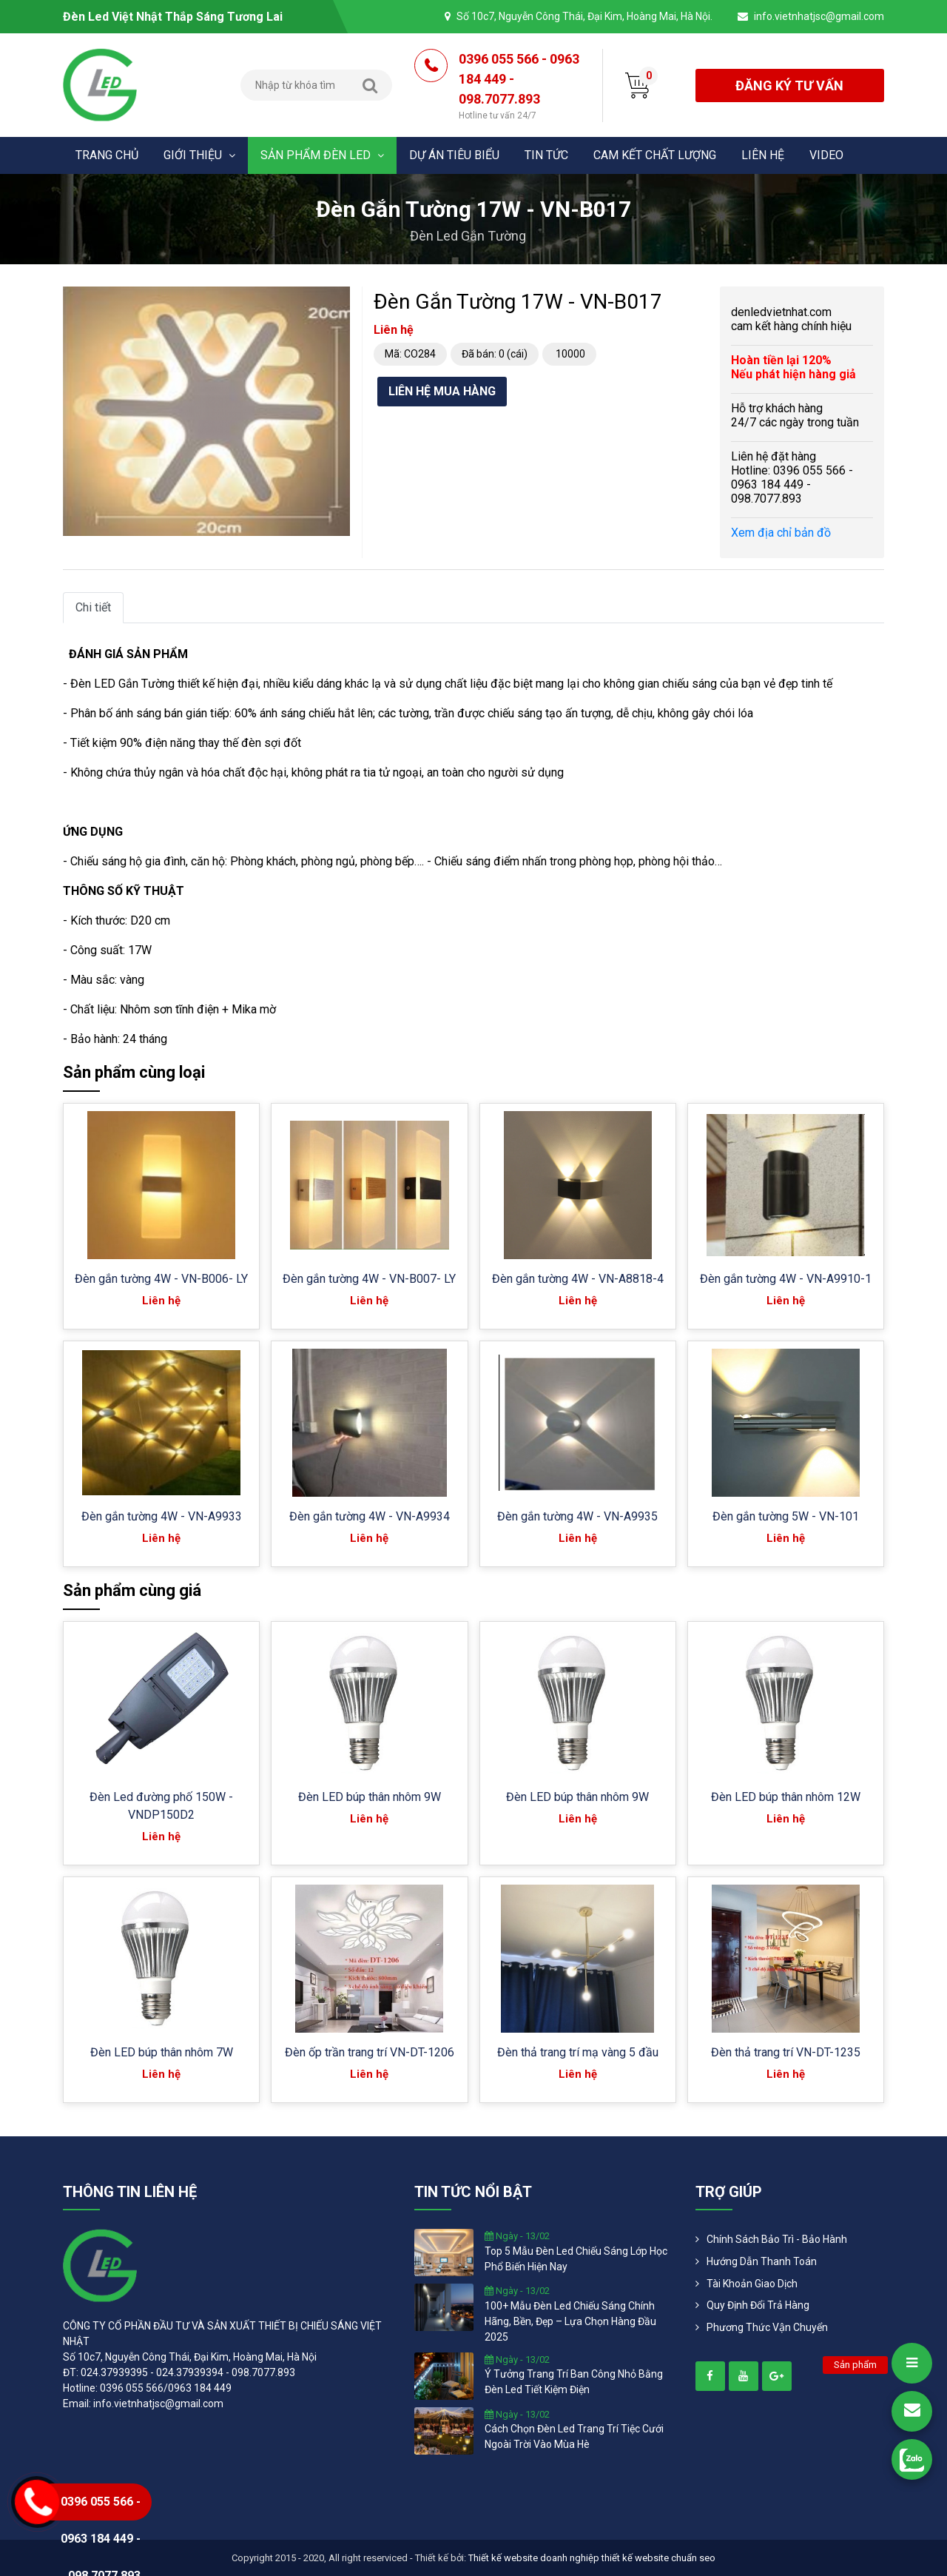 The width and height of the screenshot is (947, 2576). I want to click on Đèn gắn tường 4W - VN-A9933, so click(161, 1516).